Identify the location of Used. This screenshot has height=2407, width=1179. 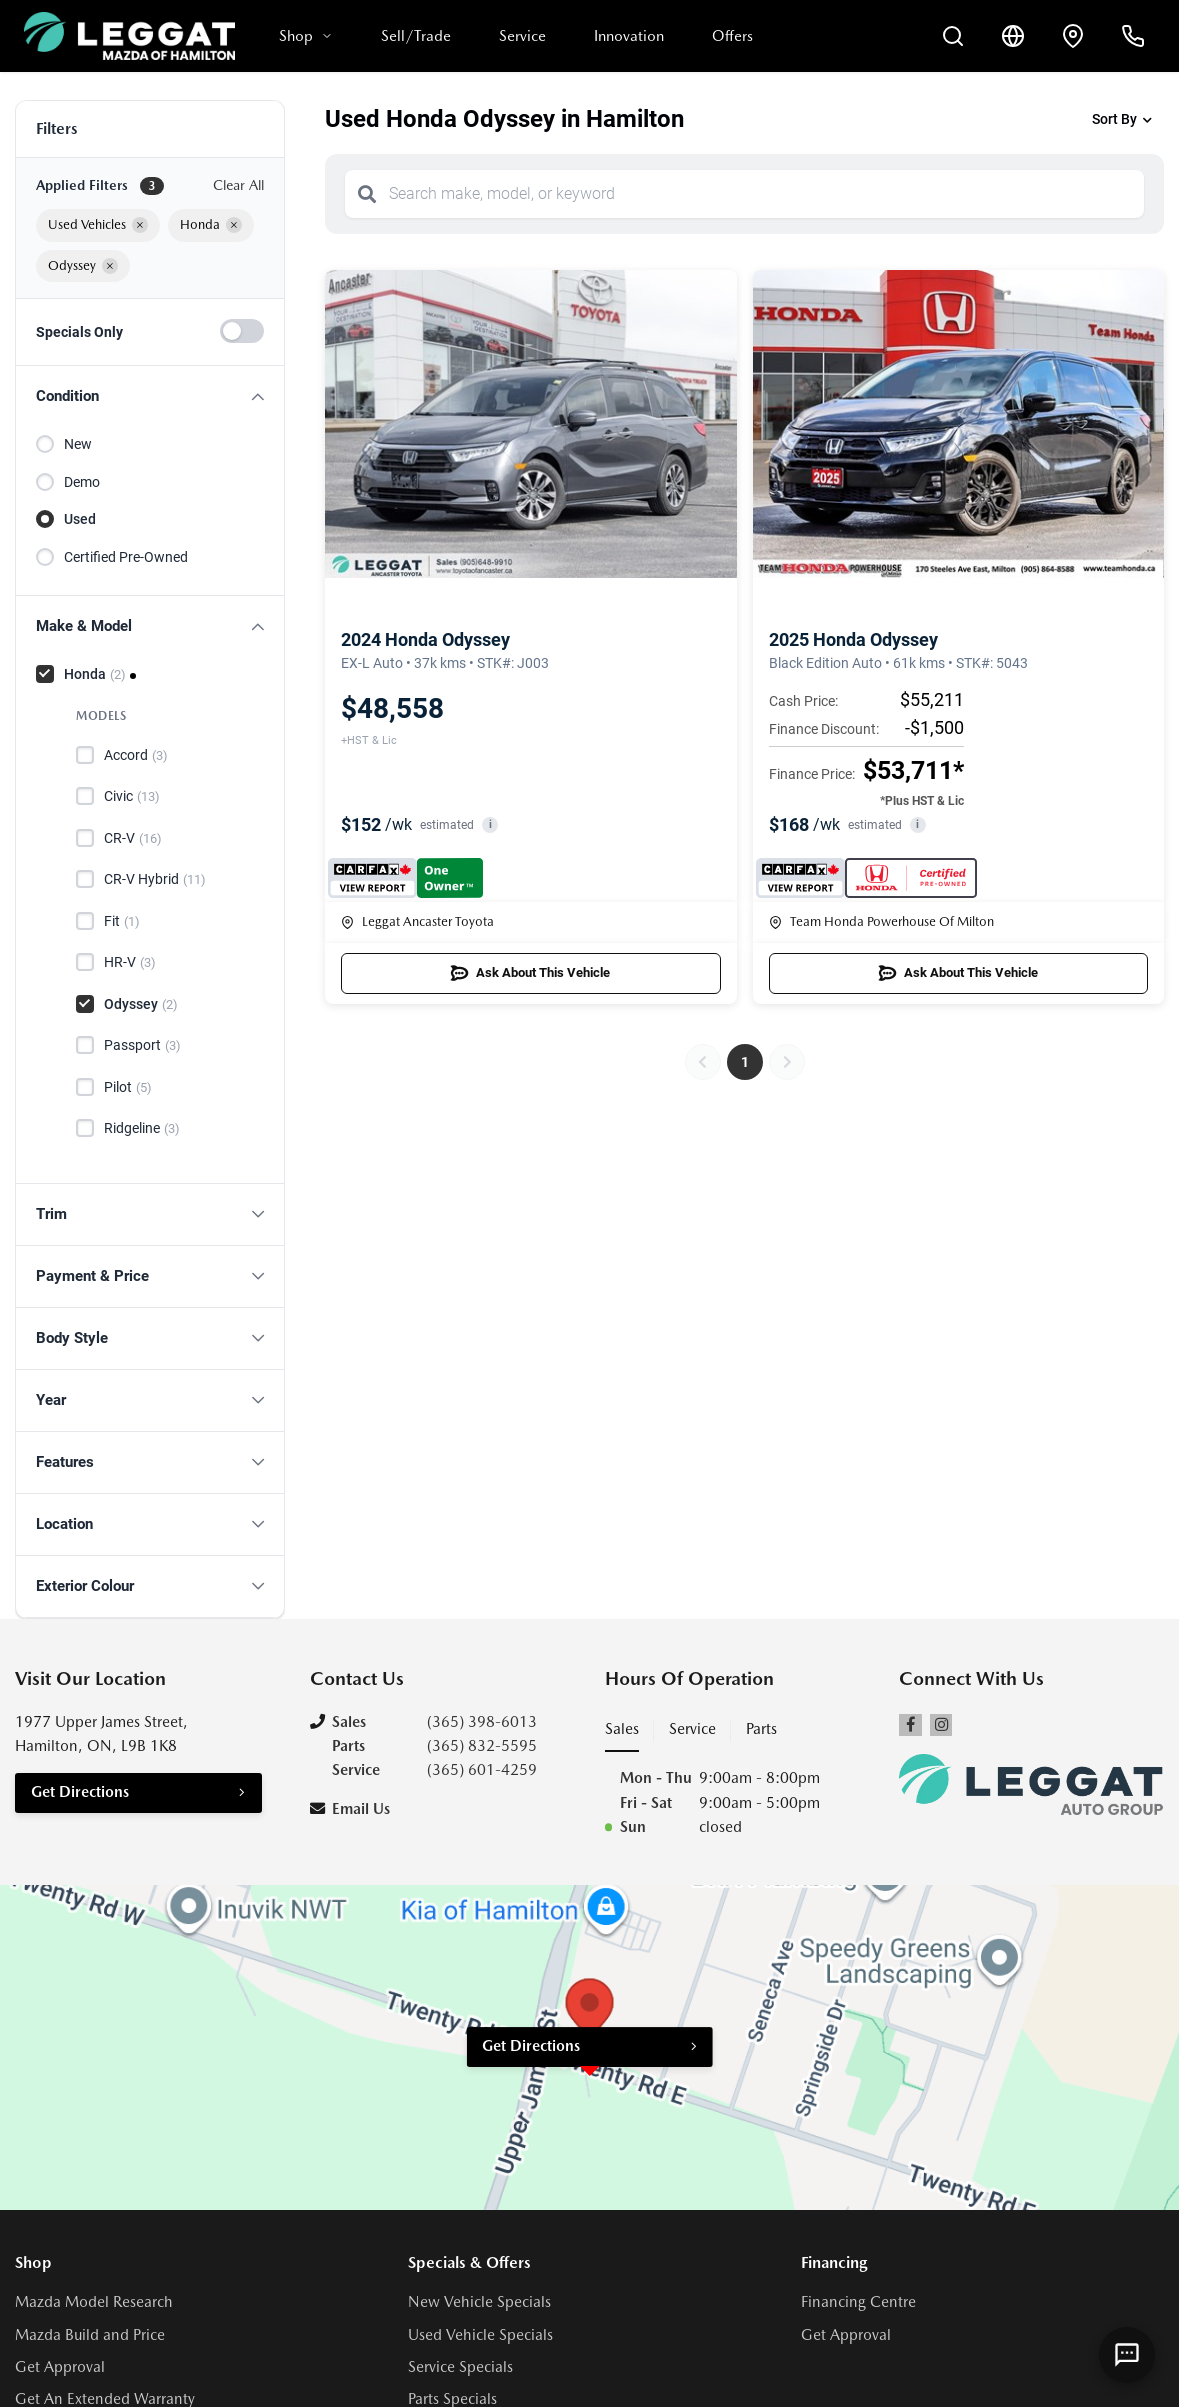
(80, 519).